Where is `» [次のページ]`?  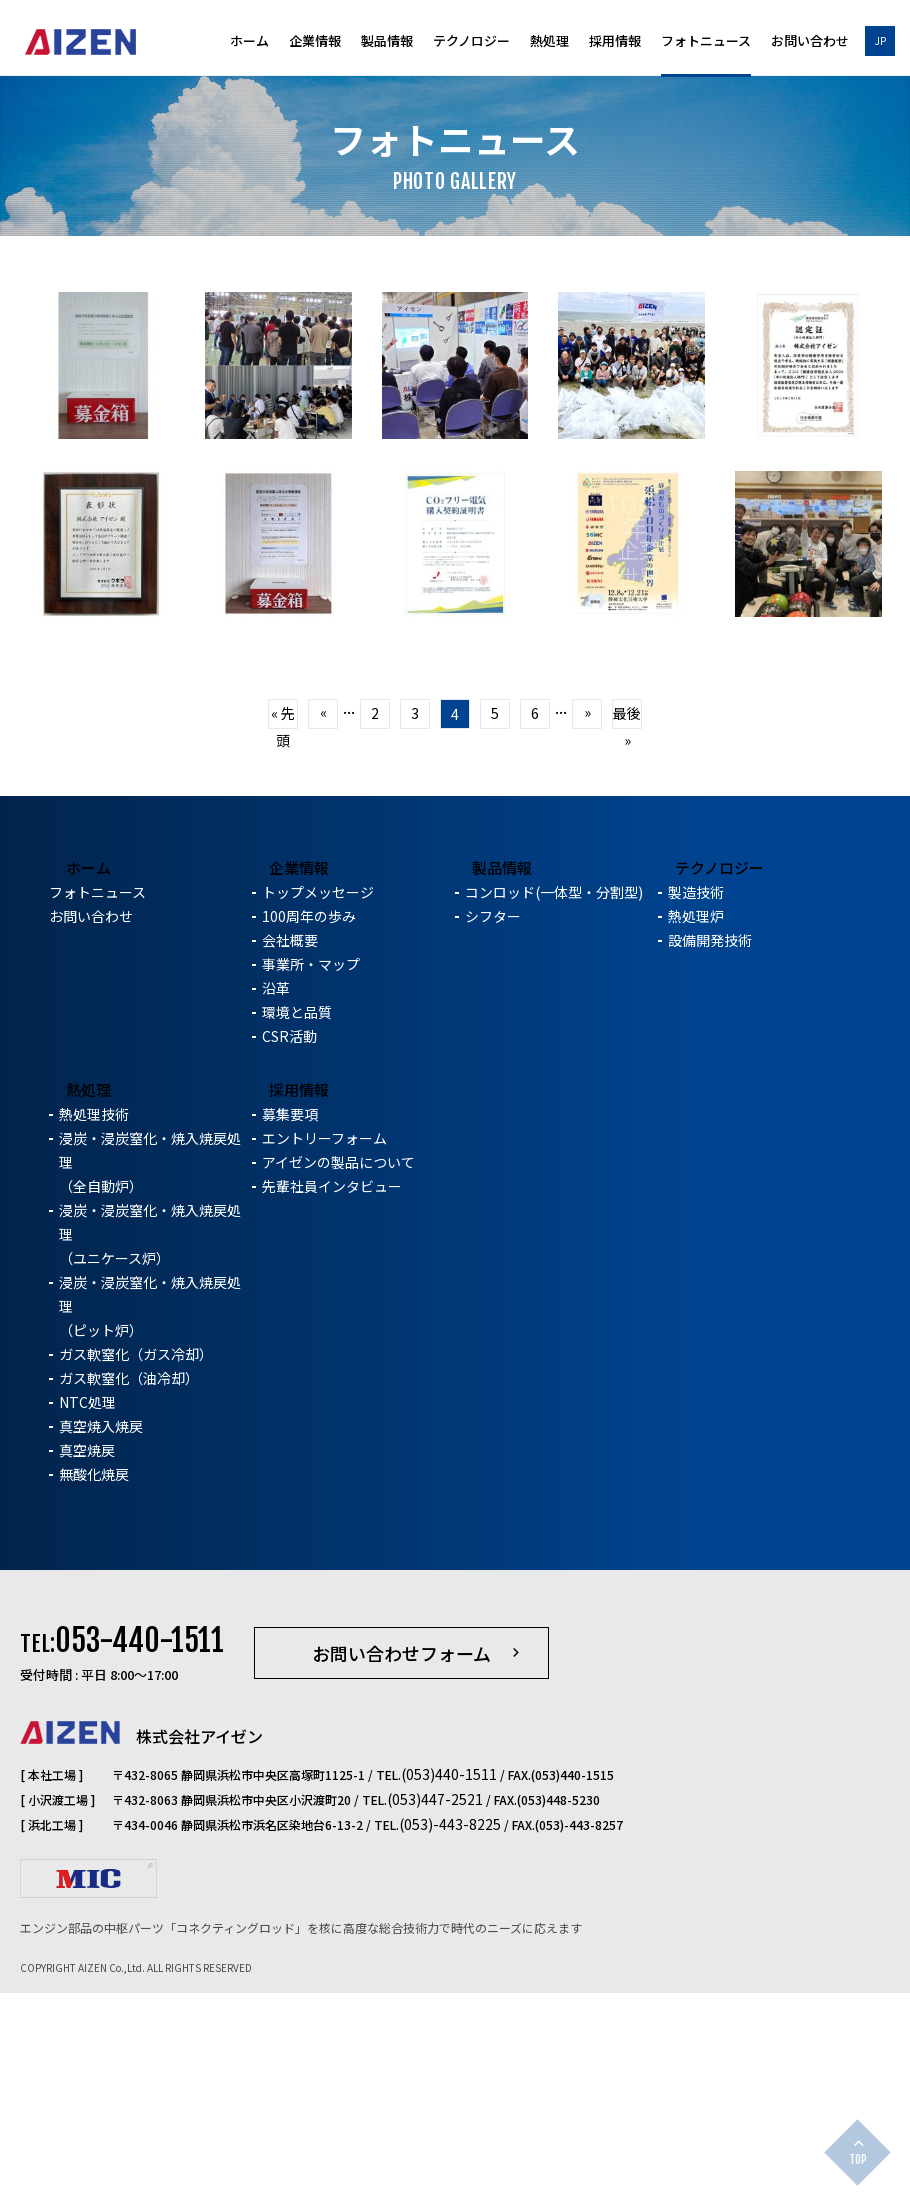
» [次のページ] is located at coordinates (587, 864).